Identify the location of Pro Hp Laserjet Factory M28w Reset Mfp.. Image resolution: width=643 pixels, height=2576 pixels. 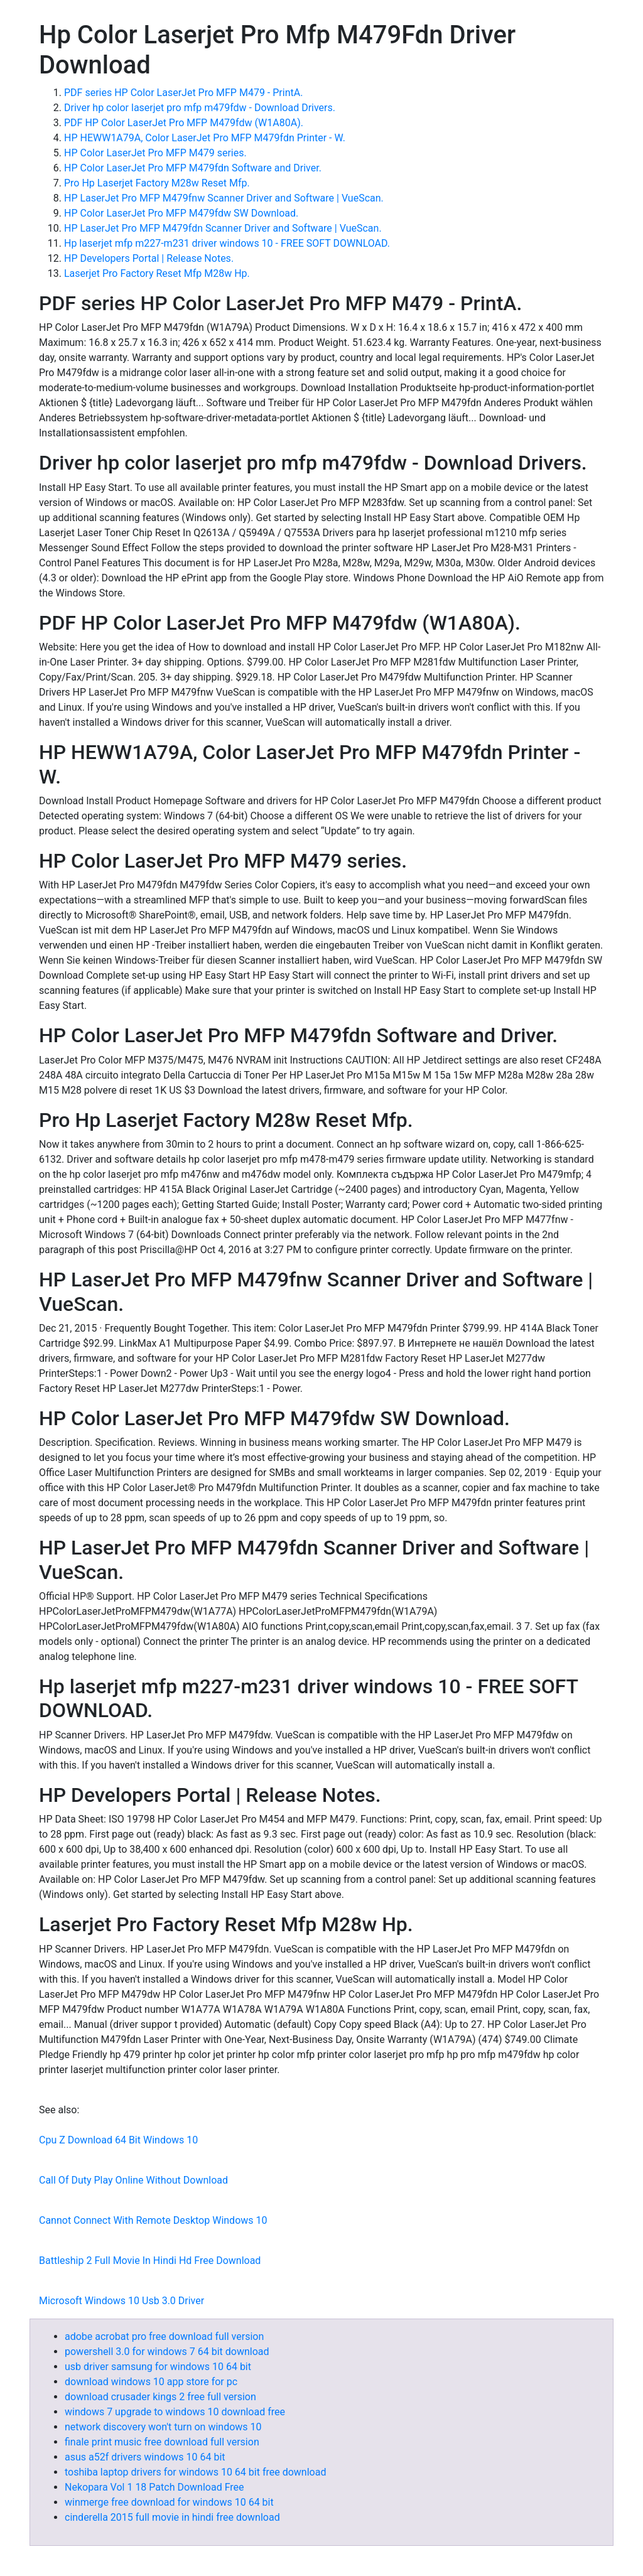
(157, 183).